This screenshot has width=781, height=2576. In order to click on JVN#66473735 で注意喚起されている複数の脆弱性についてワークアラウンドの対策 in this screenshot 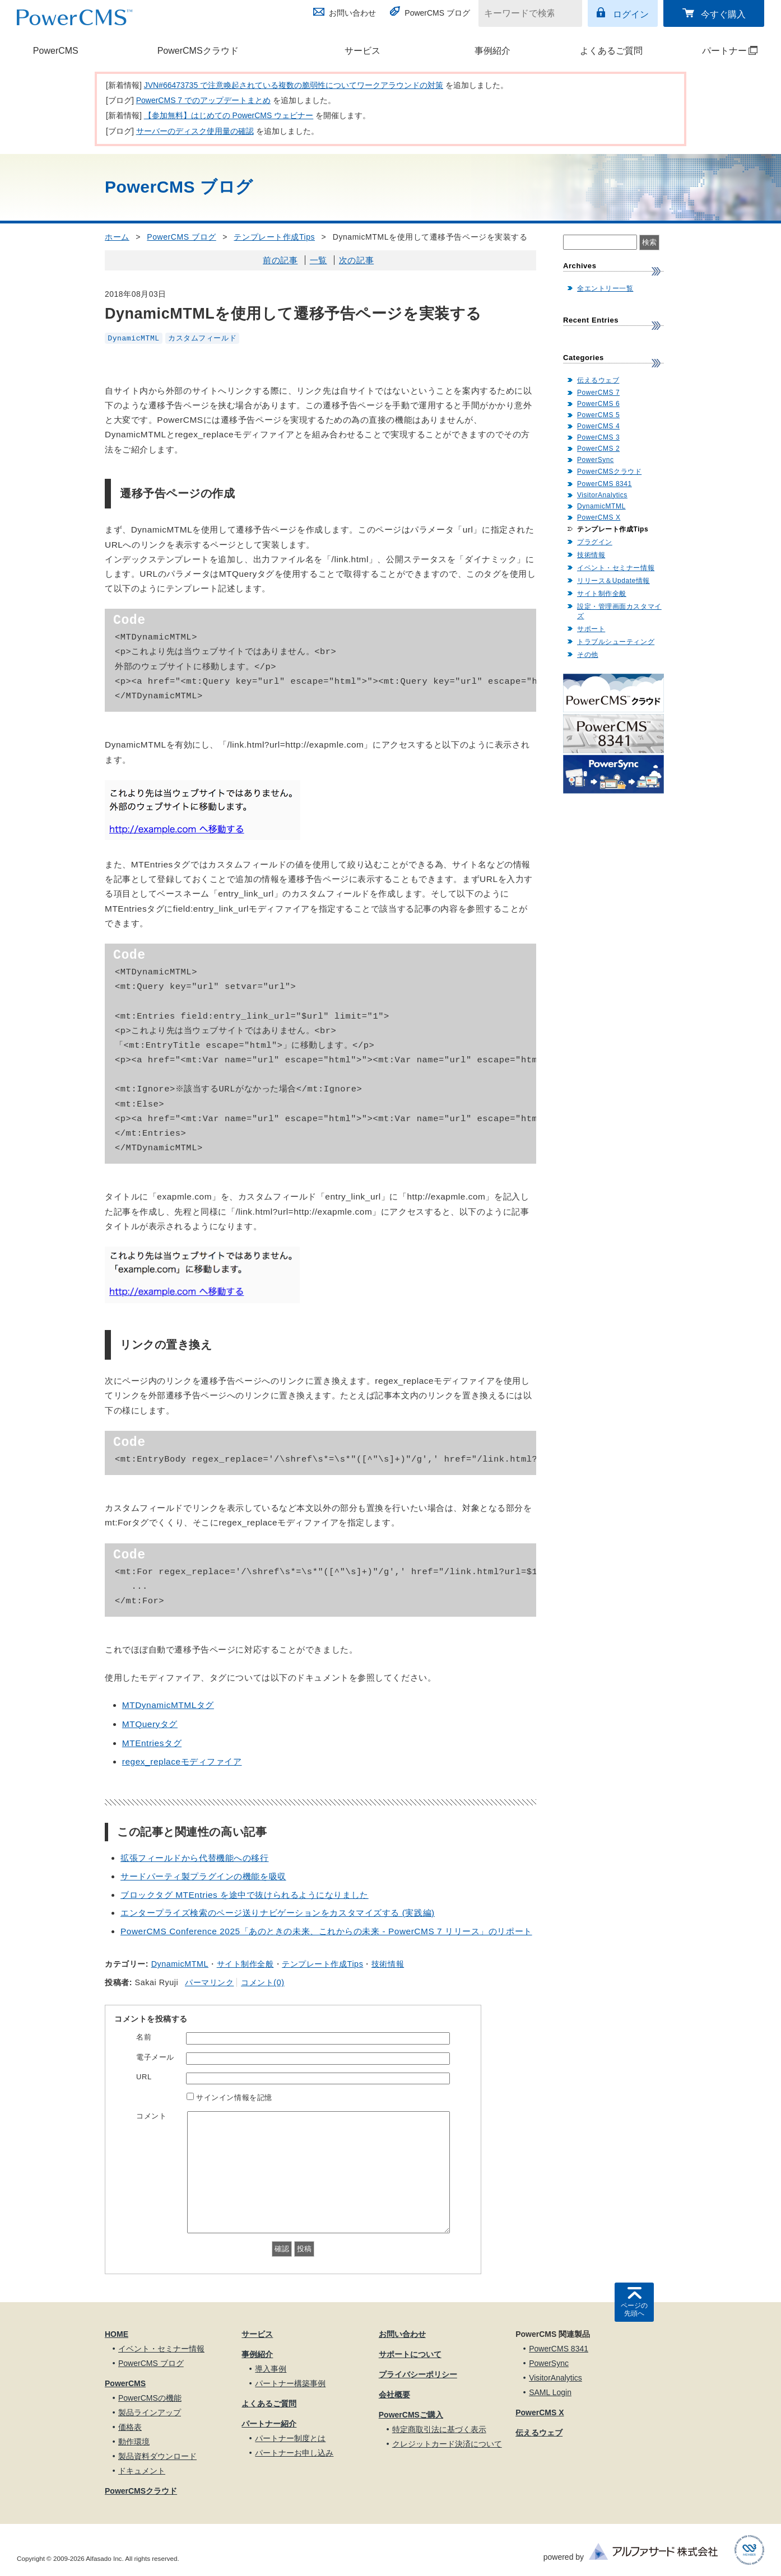, I will do `click(293, 85)`.